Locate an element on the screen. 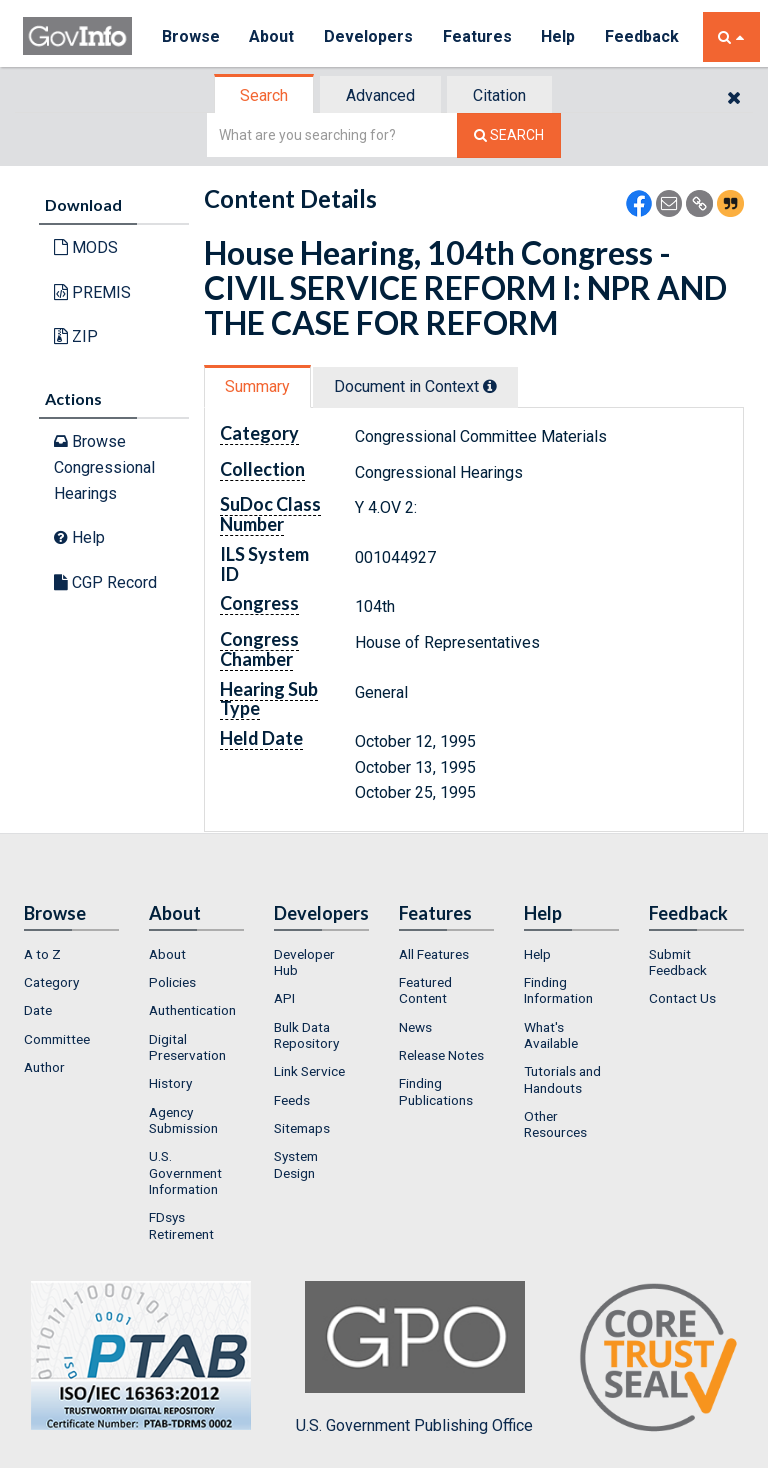 This screenshot has width=768, height=1468. Developers is located at coordinates (369, 36).